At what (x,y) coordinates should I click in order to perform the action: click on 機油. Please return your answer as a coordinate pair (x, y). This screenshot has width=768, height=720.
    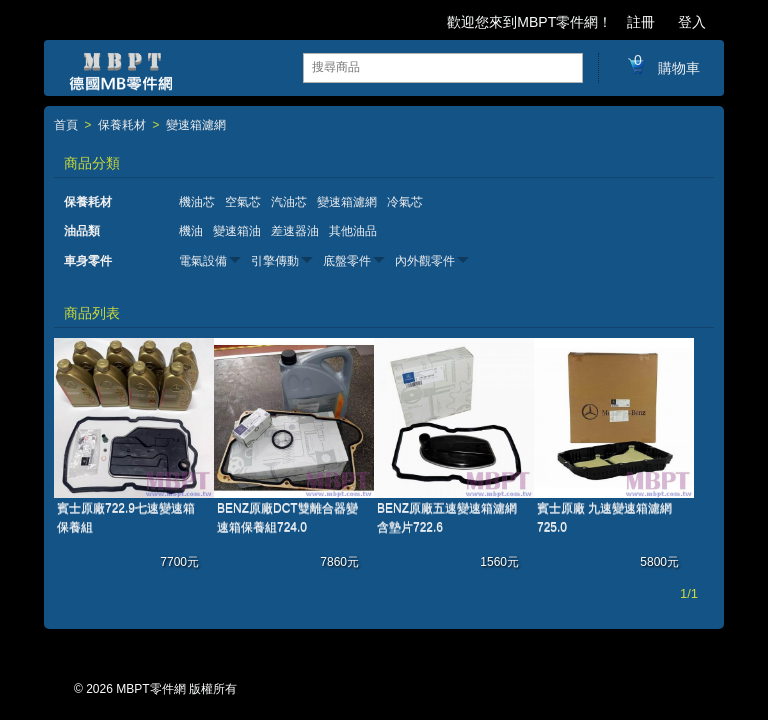
    Looking at the image, I should click on (191, 231).